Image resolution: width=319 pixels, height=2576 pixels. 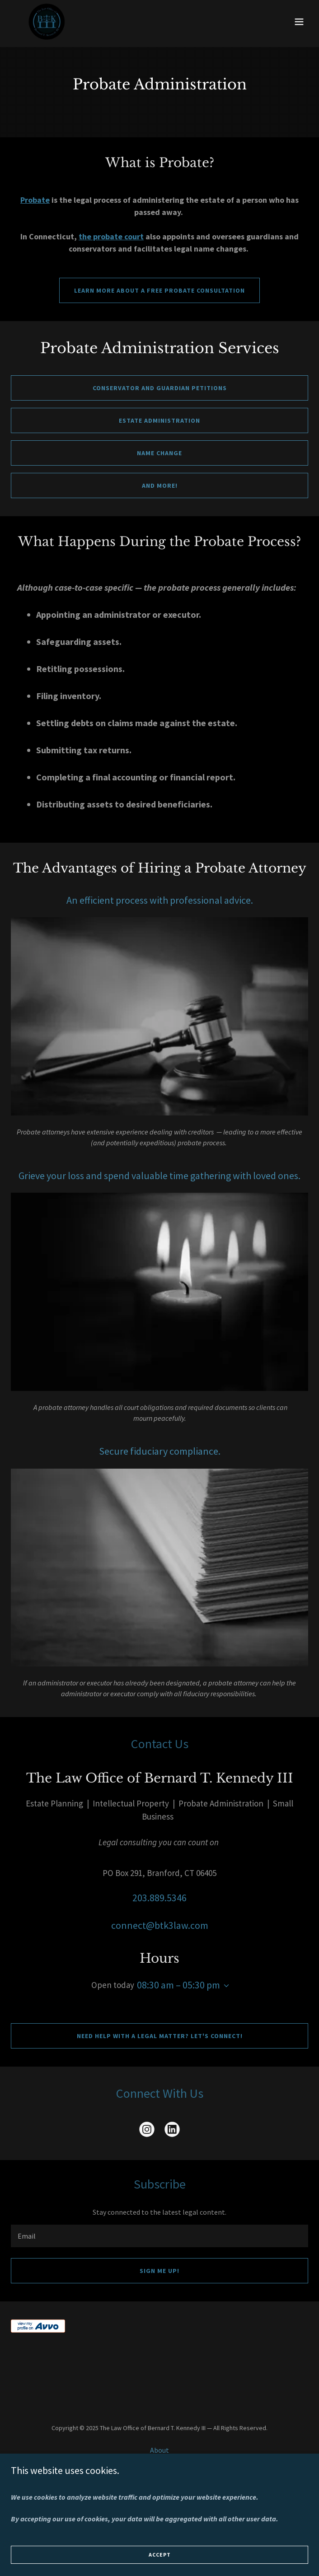 What do you see at coordinates (160, 2554) in the screenshot?
I see `Accept` at bounding box center [160, 2554].